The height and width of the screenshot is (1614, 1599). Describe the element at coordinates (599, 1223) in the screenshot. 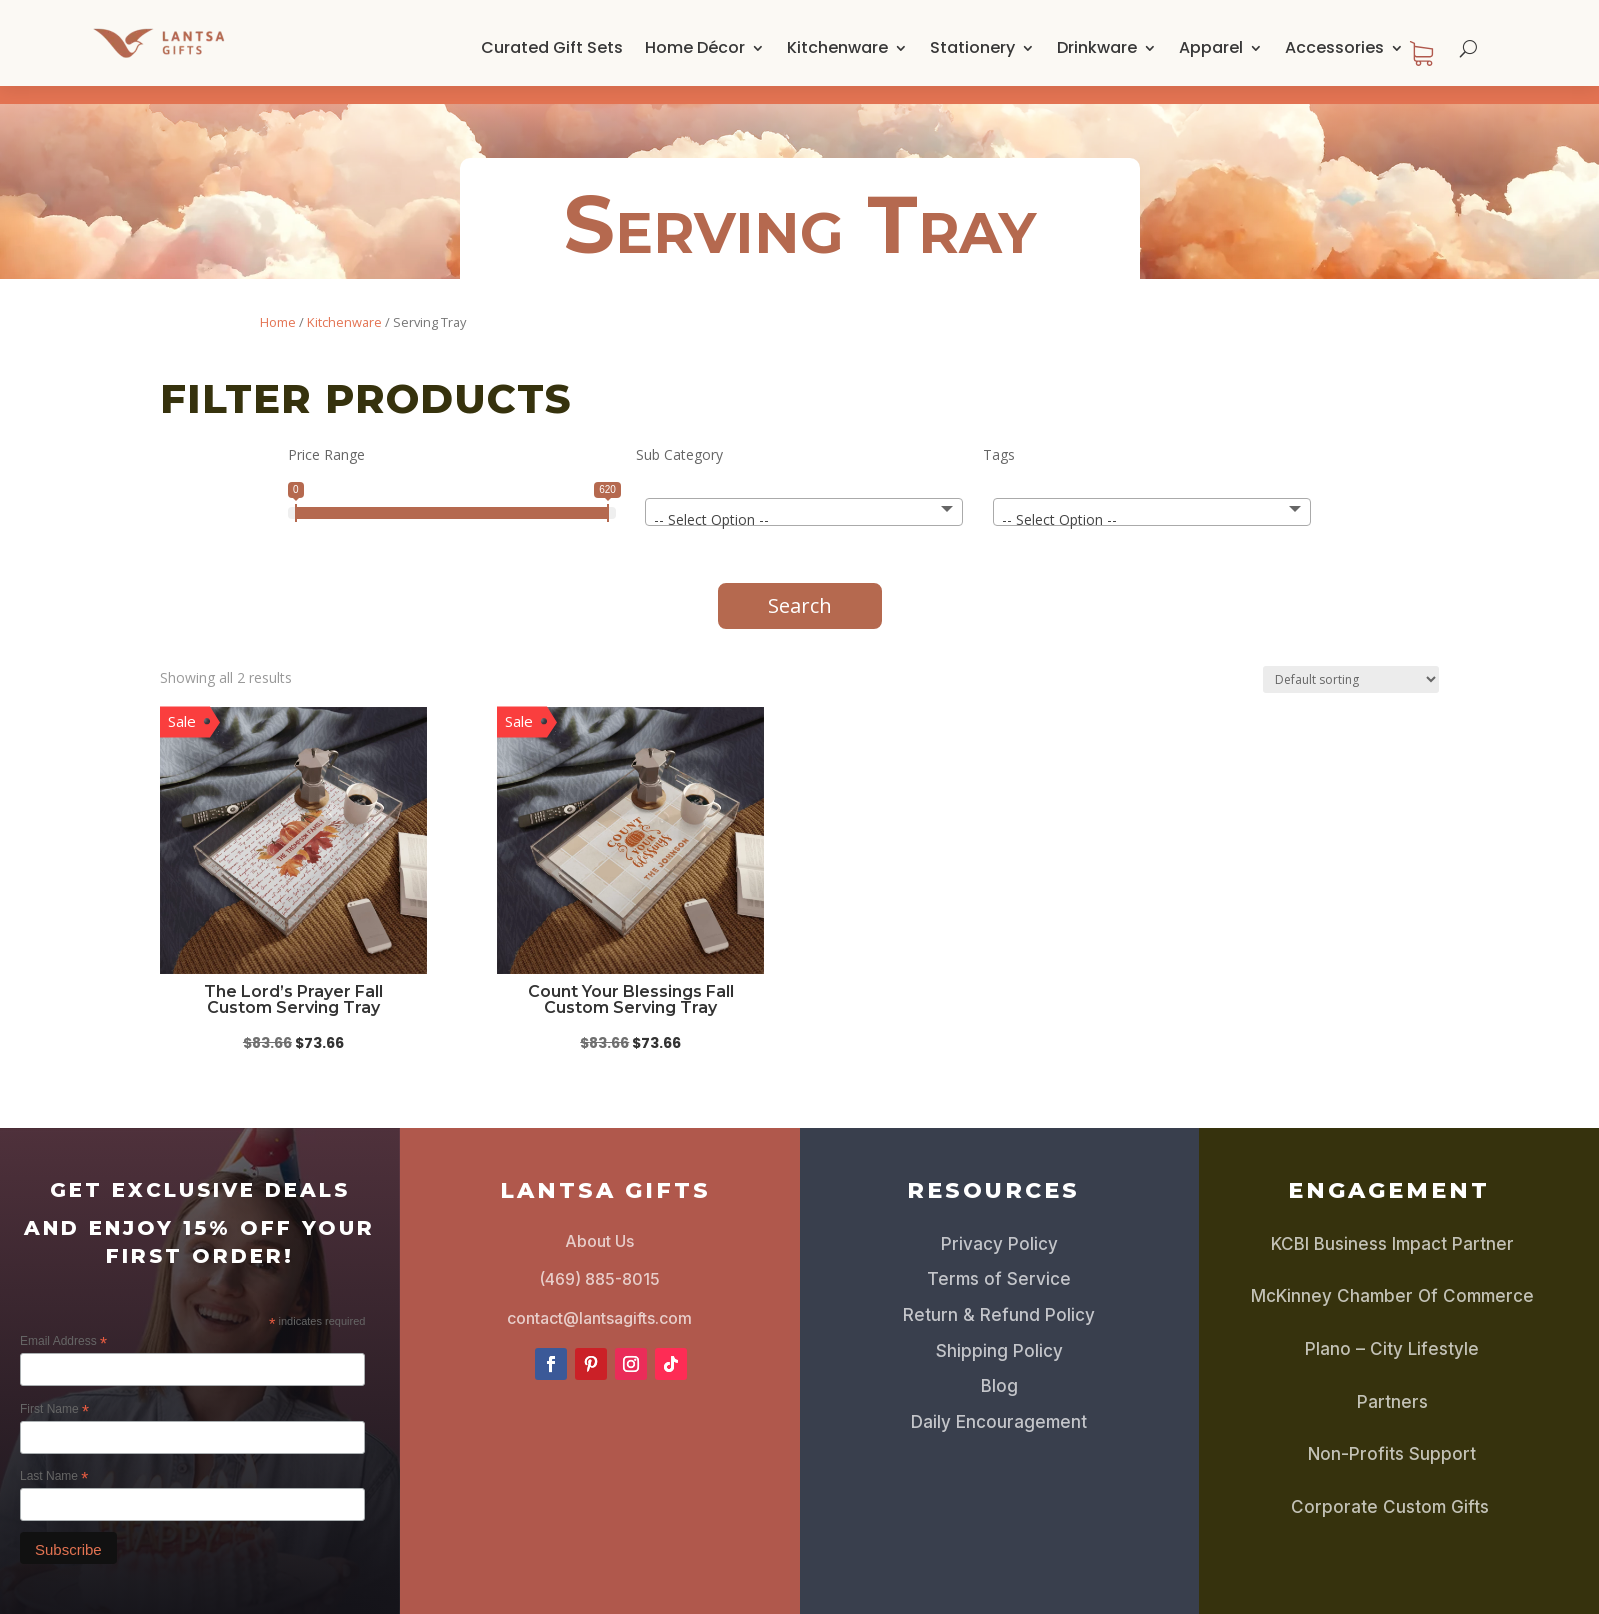

I see `About Us` at that location.